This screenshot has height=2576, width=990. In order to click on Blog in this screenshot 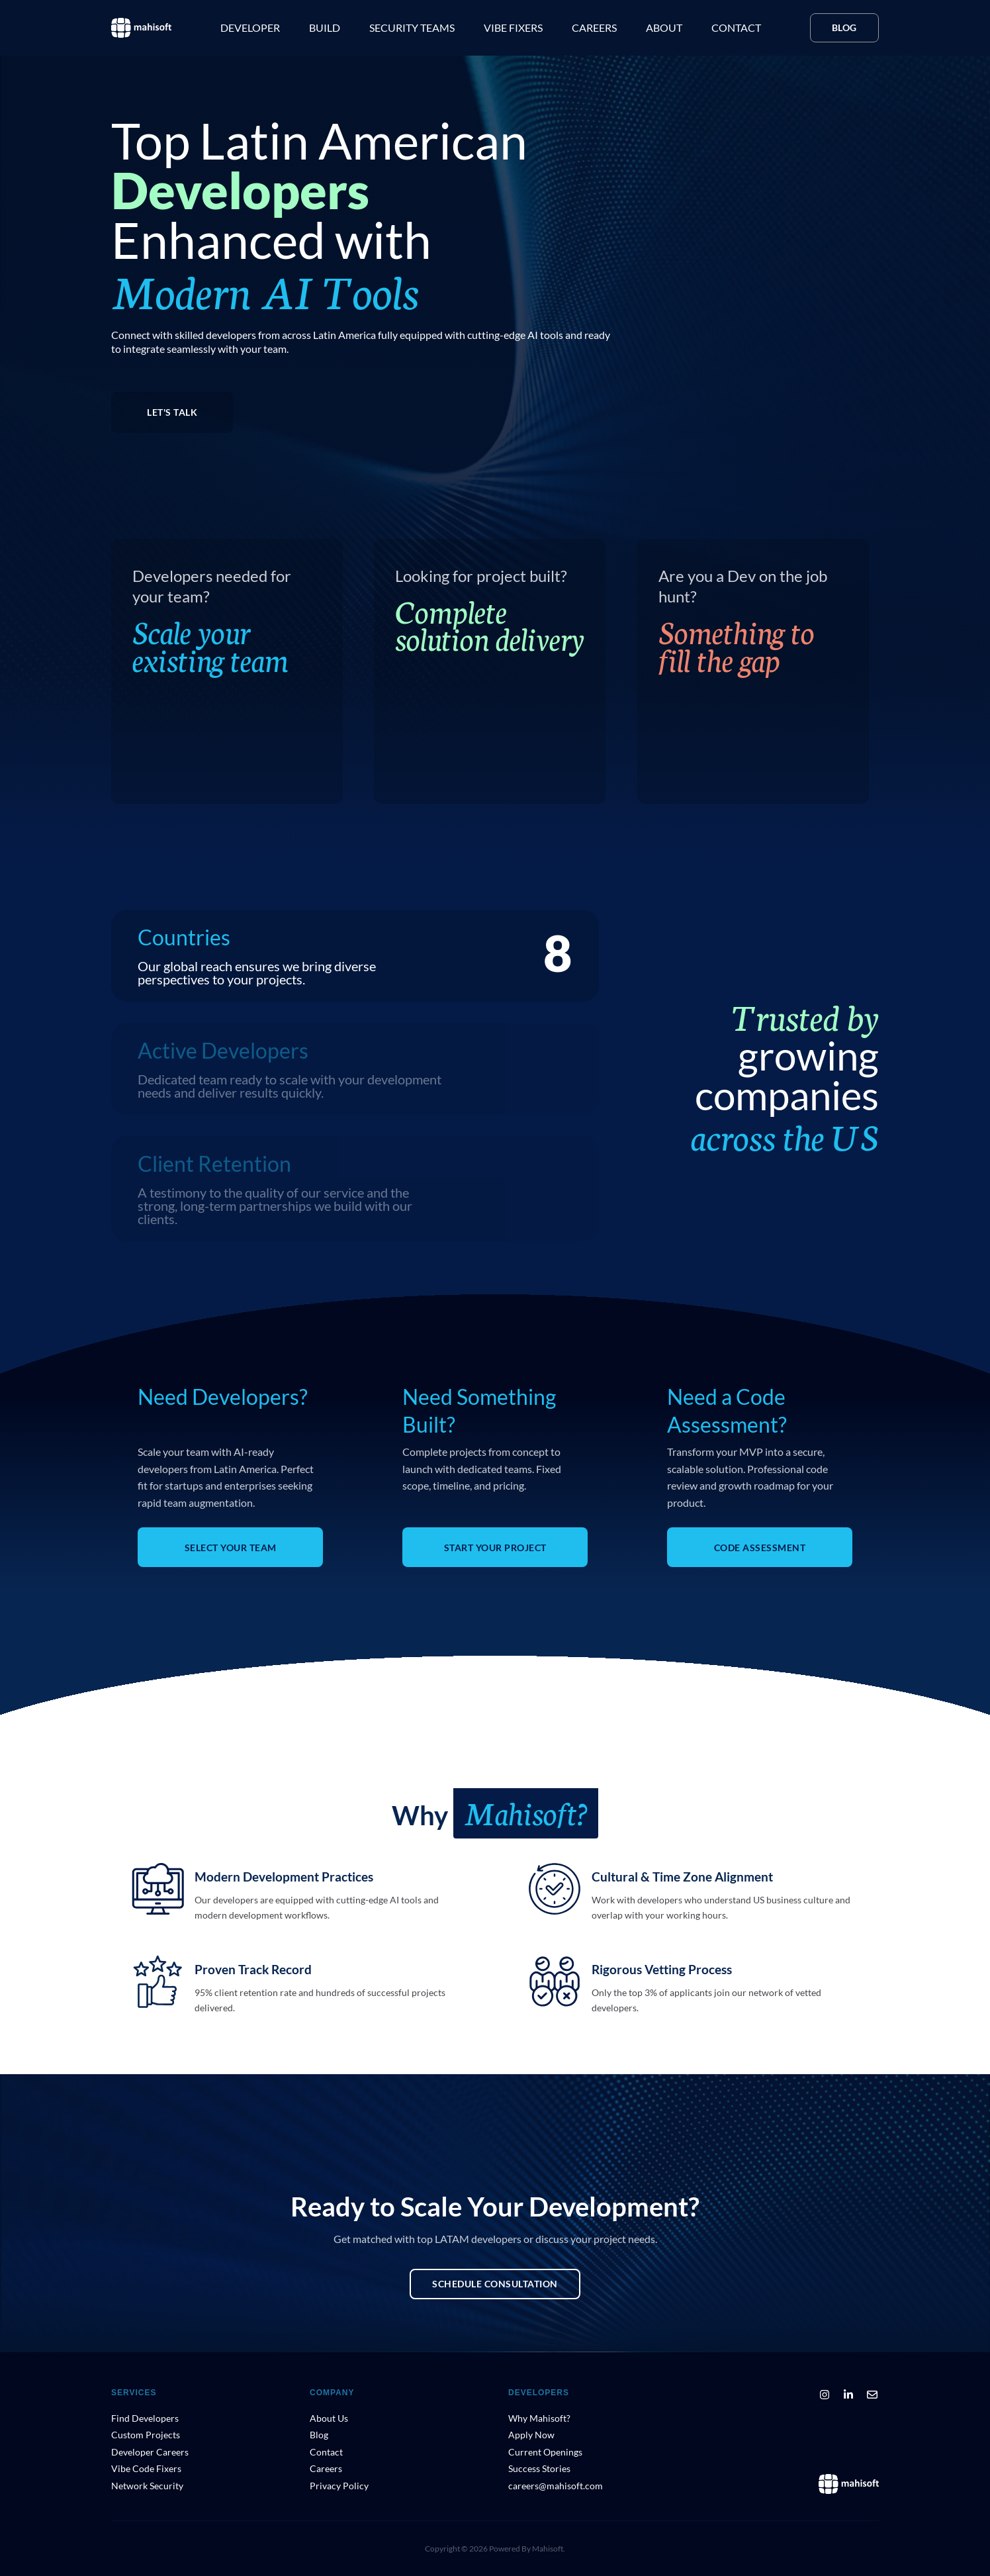, I will do `click(844, 27)`.